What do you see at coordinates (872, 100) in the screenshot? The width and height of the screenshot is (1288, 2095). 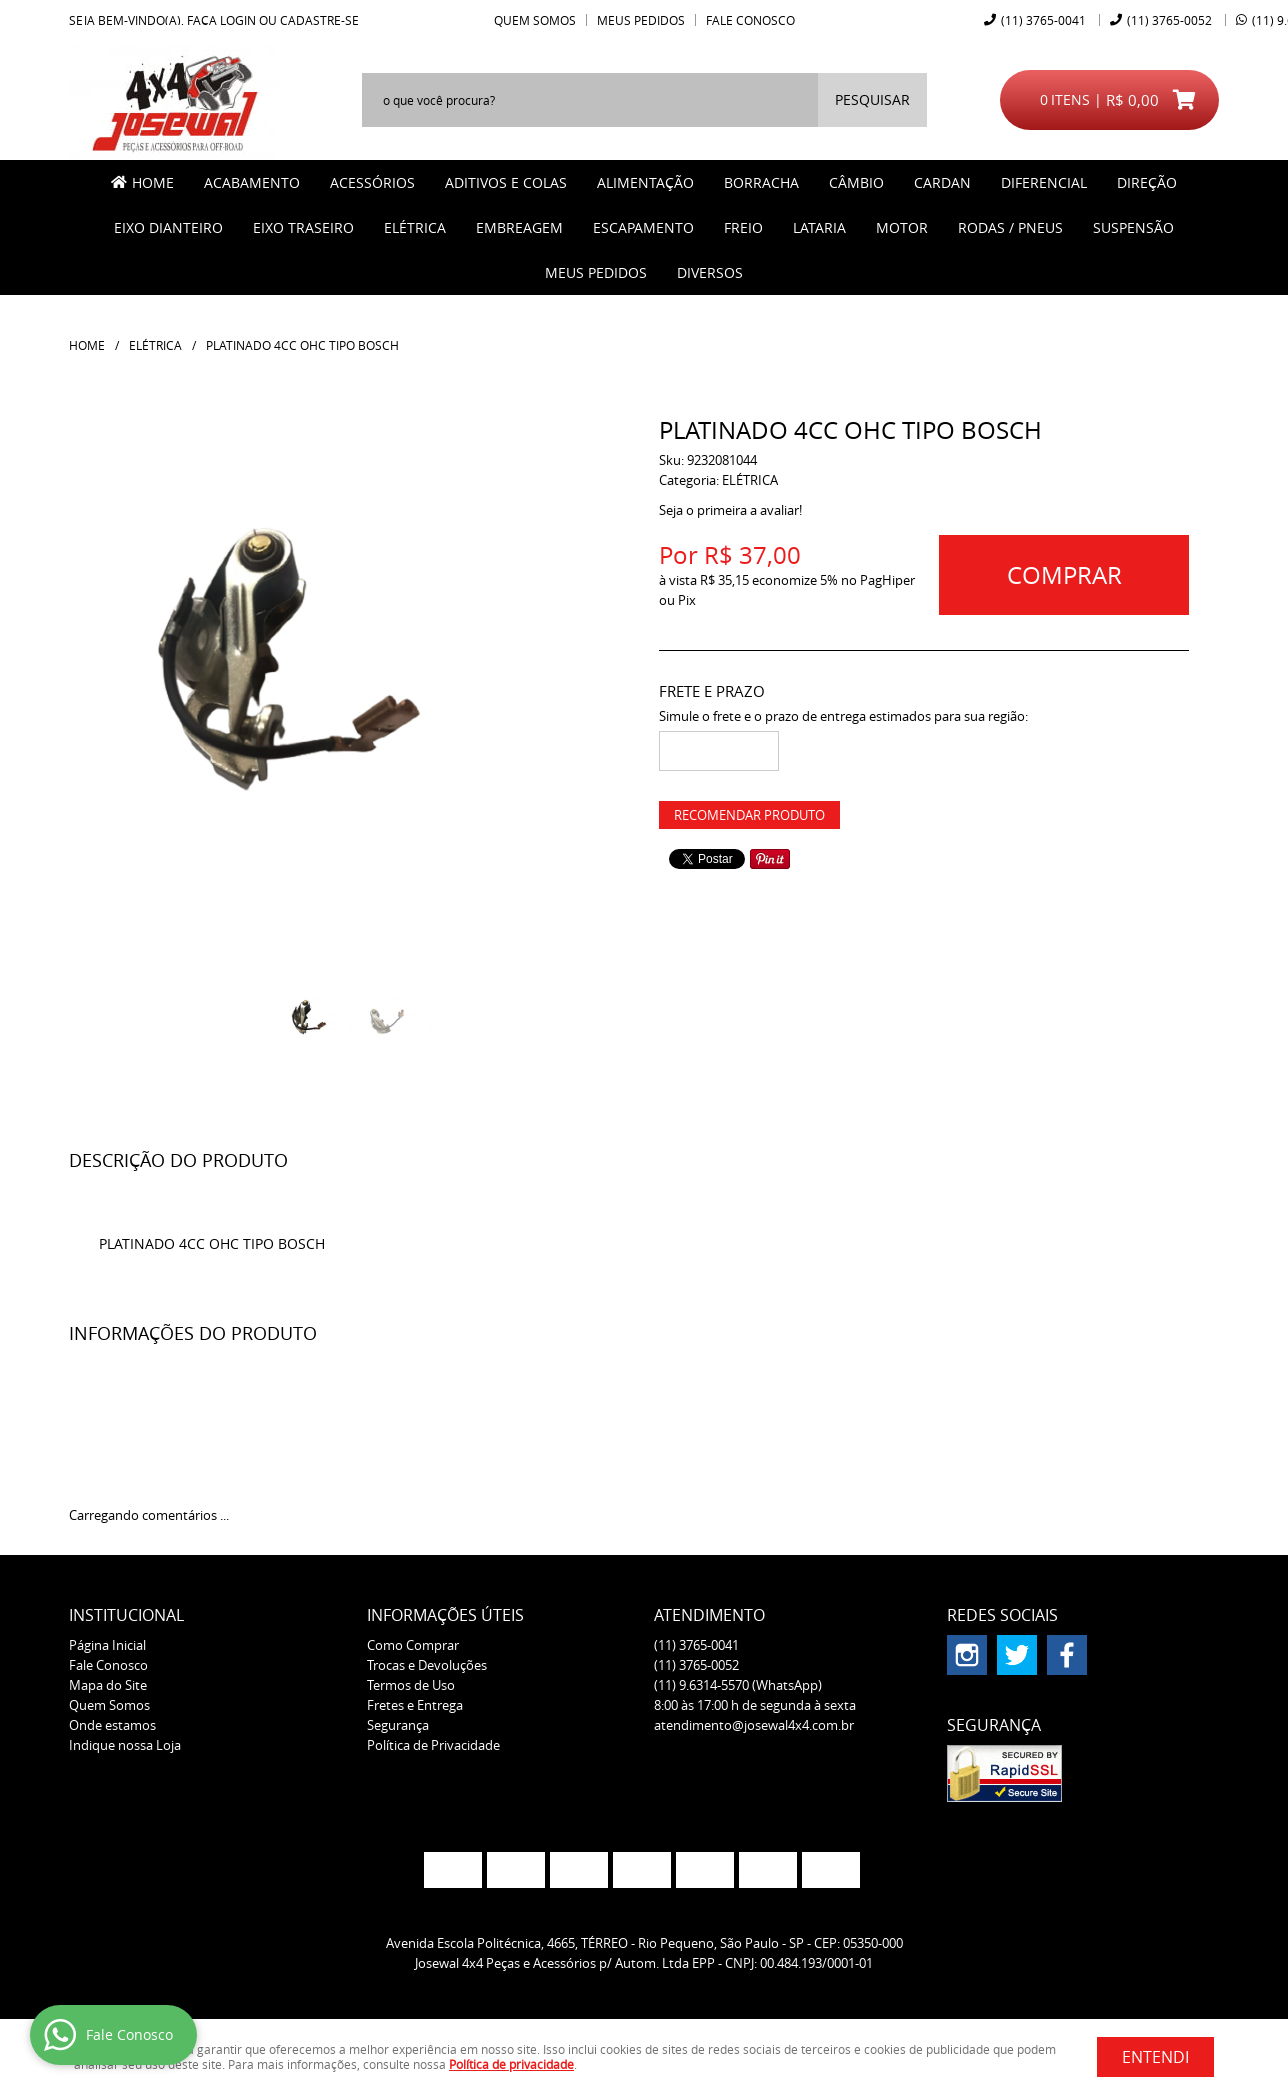 I see `[O que você procura?]` at bounding box center [872, 100].